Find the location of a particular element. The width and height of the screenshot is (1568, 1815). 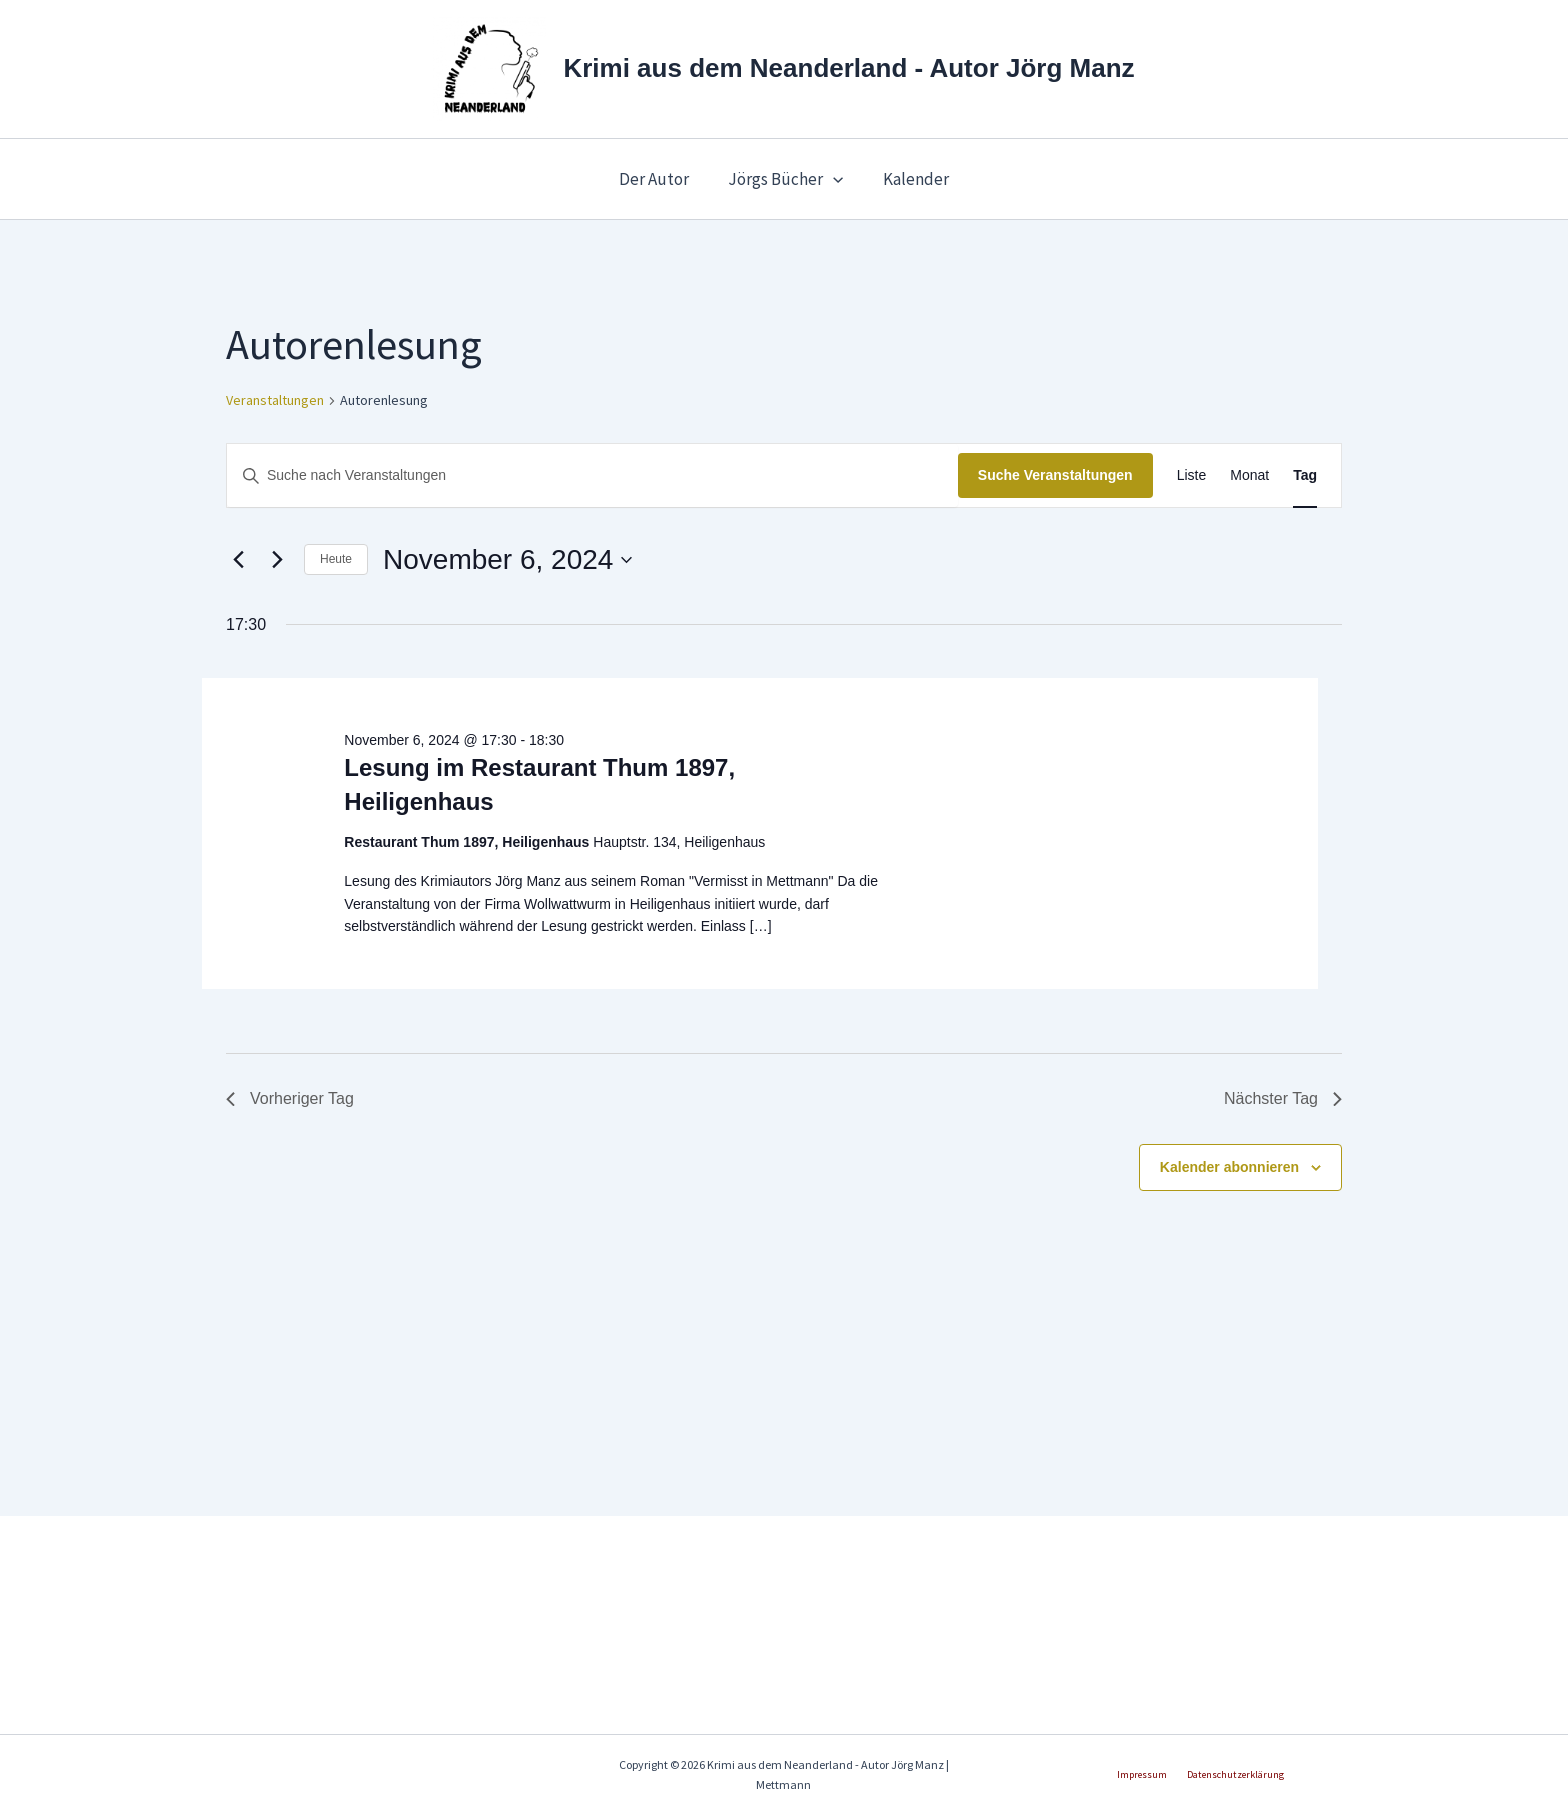

[Zeige Veranstaltungen in der Tag Ansicht] is located at coordinates (1305, 475).